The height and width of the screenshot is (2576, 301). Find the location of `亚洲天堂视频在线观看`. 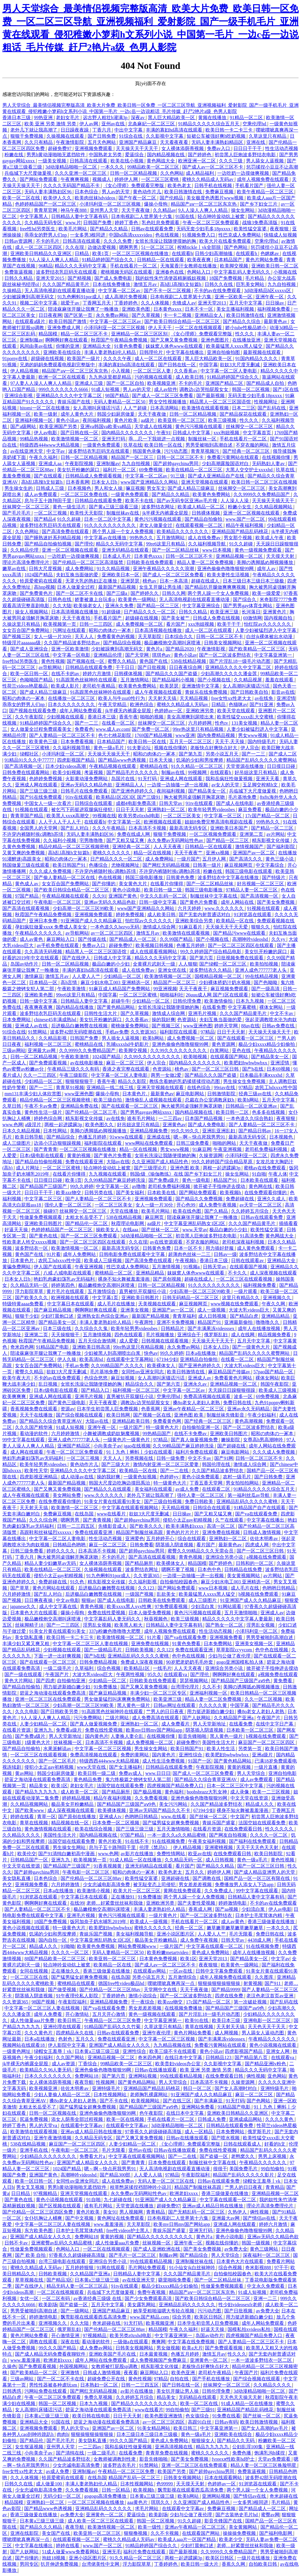

亚洲天堂视频在线观看 is located at coordinates (205, 482).